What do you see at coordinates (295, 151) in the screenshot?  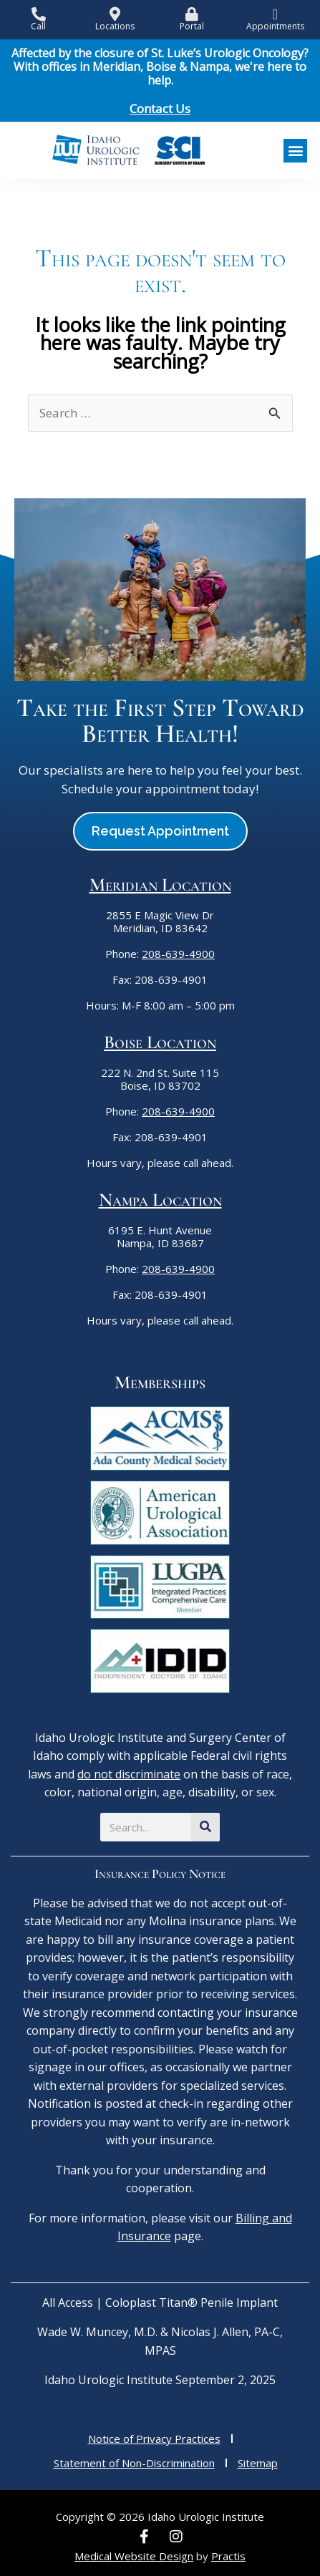 I see `[button]` at bounding box center [295, 151].